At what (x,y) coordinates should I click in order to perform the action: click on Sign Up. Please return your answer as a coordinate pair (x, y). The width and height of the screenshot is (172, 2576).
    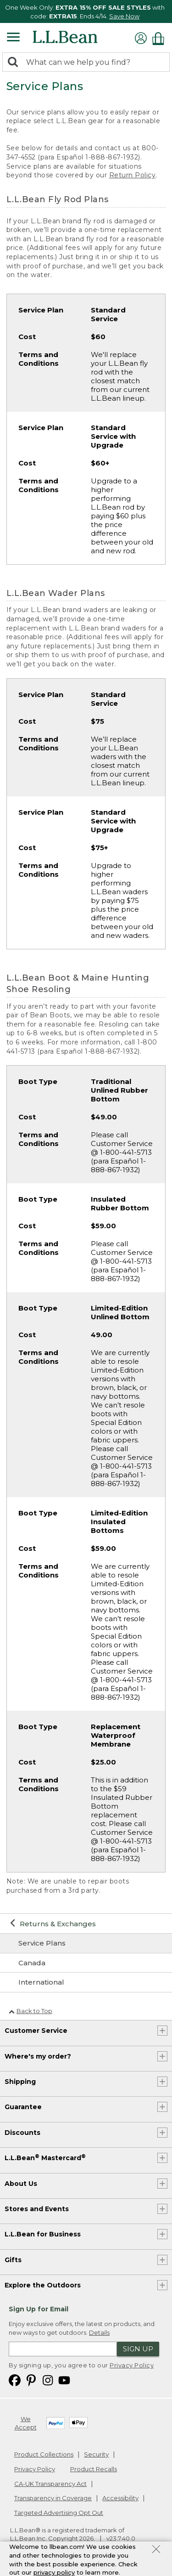
    Looking at the image, I should click on (138, 2348).